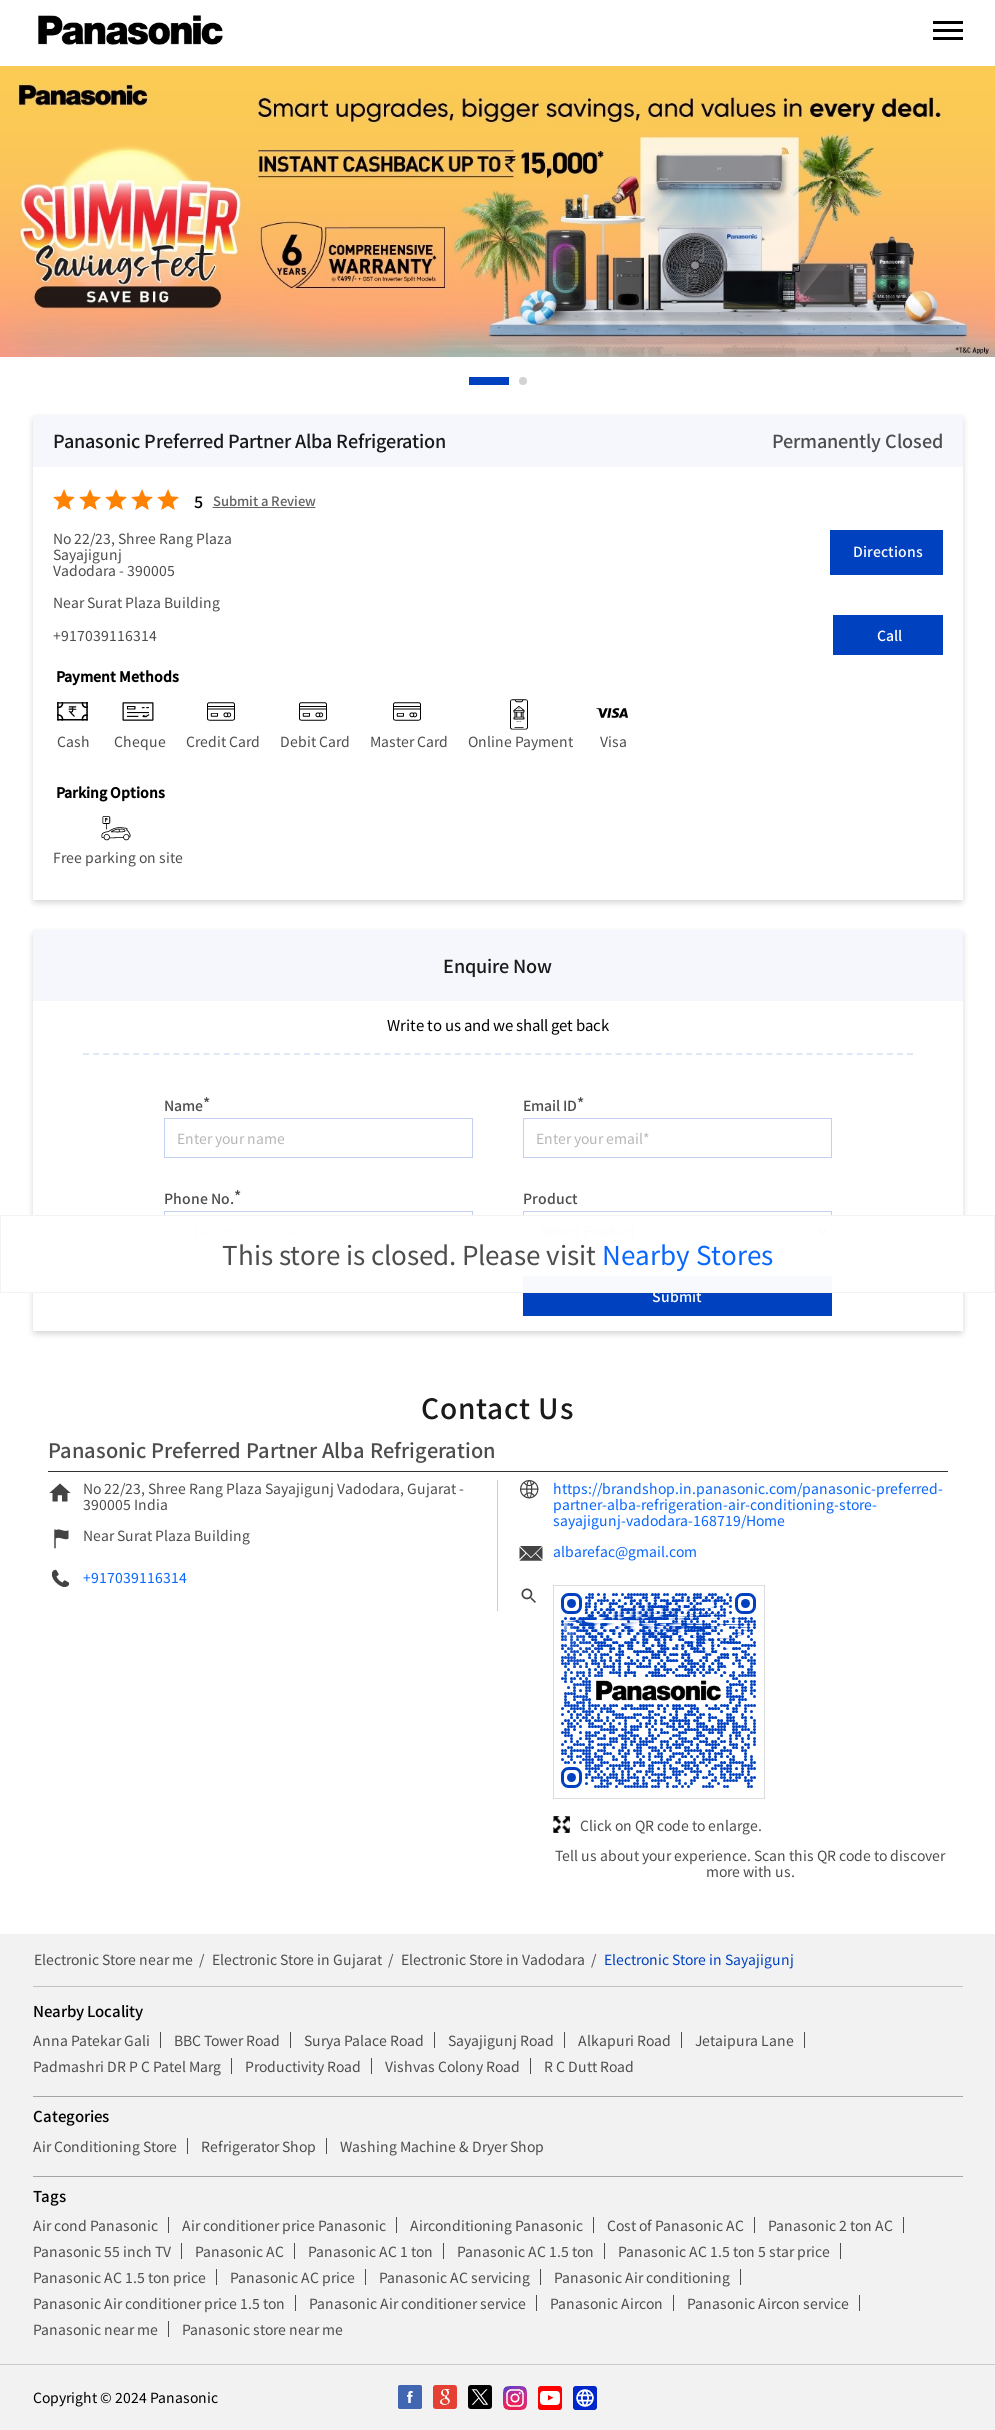 This screenshot has height=2430, width=995. I want to click on Submit a Review, so click(264, 501).